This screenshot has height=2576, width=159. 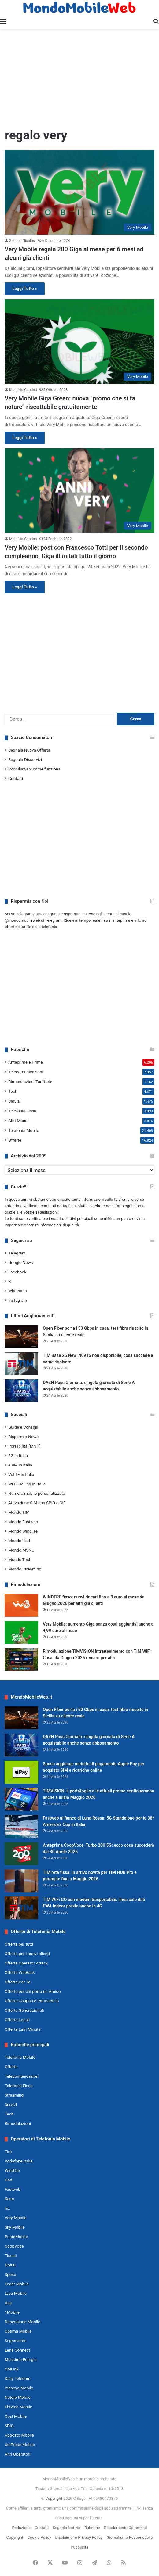 What do you see at coordinates (12, 1091) in the screenshot?
I see `Tech` at bounding box center [12, 1091].